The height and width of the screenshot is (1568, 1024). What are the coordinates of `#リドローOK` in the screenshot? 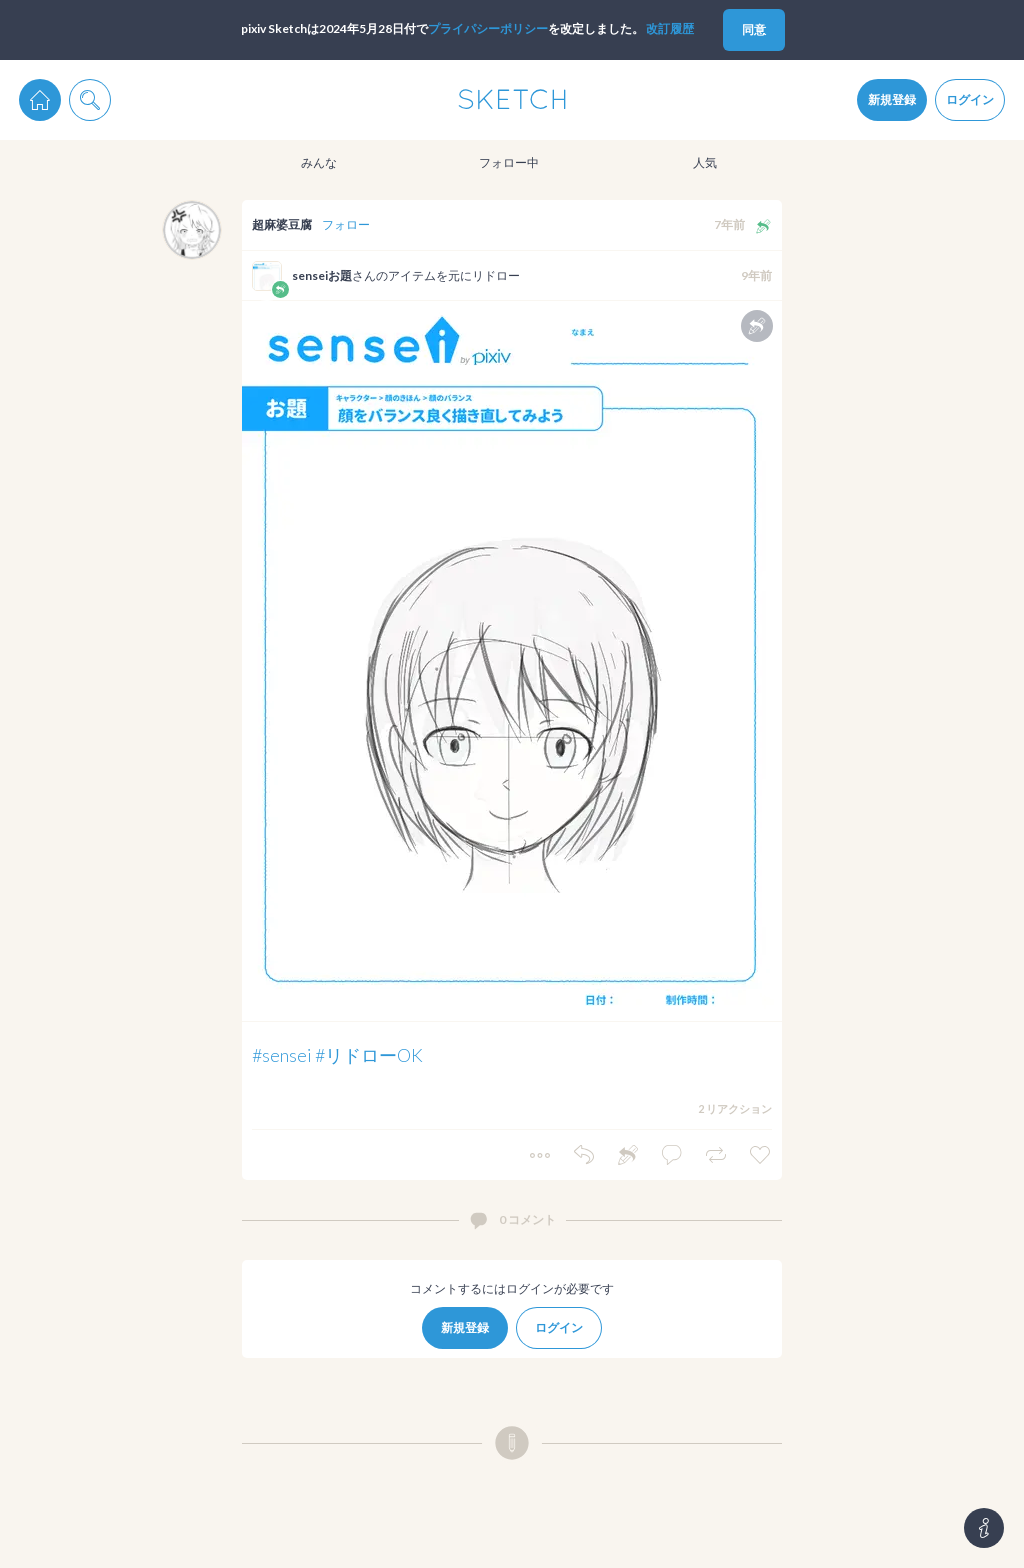 It's located at (369, 1055).